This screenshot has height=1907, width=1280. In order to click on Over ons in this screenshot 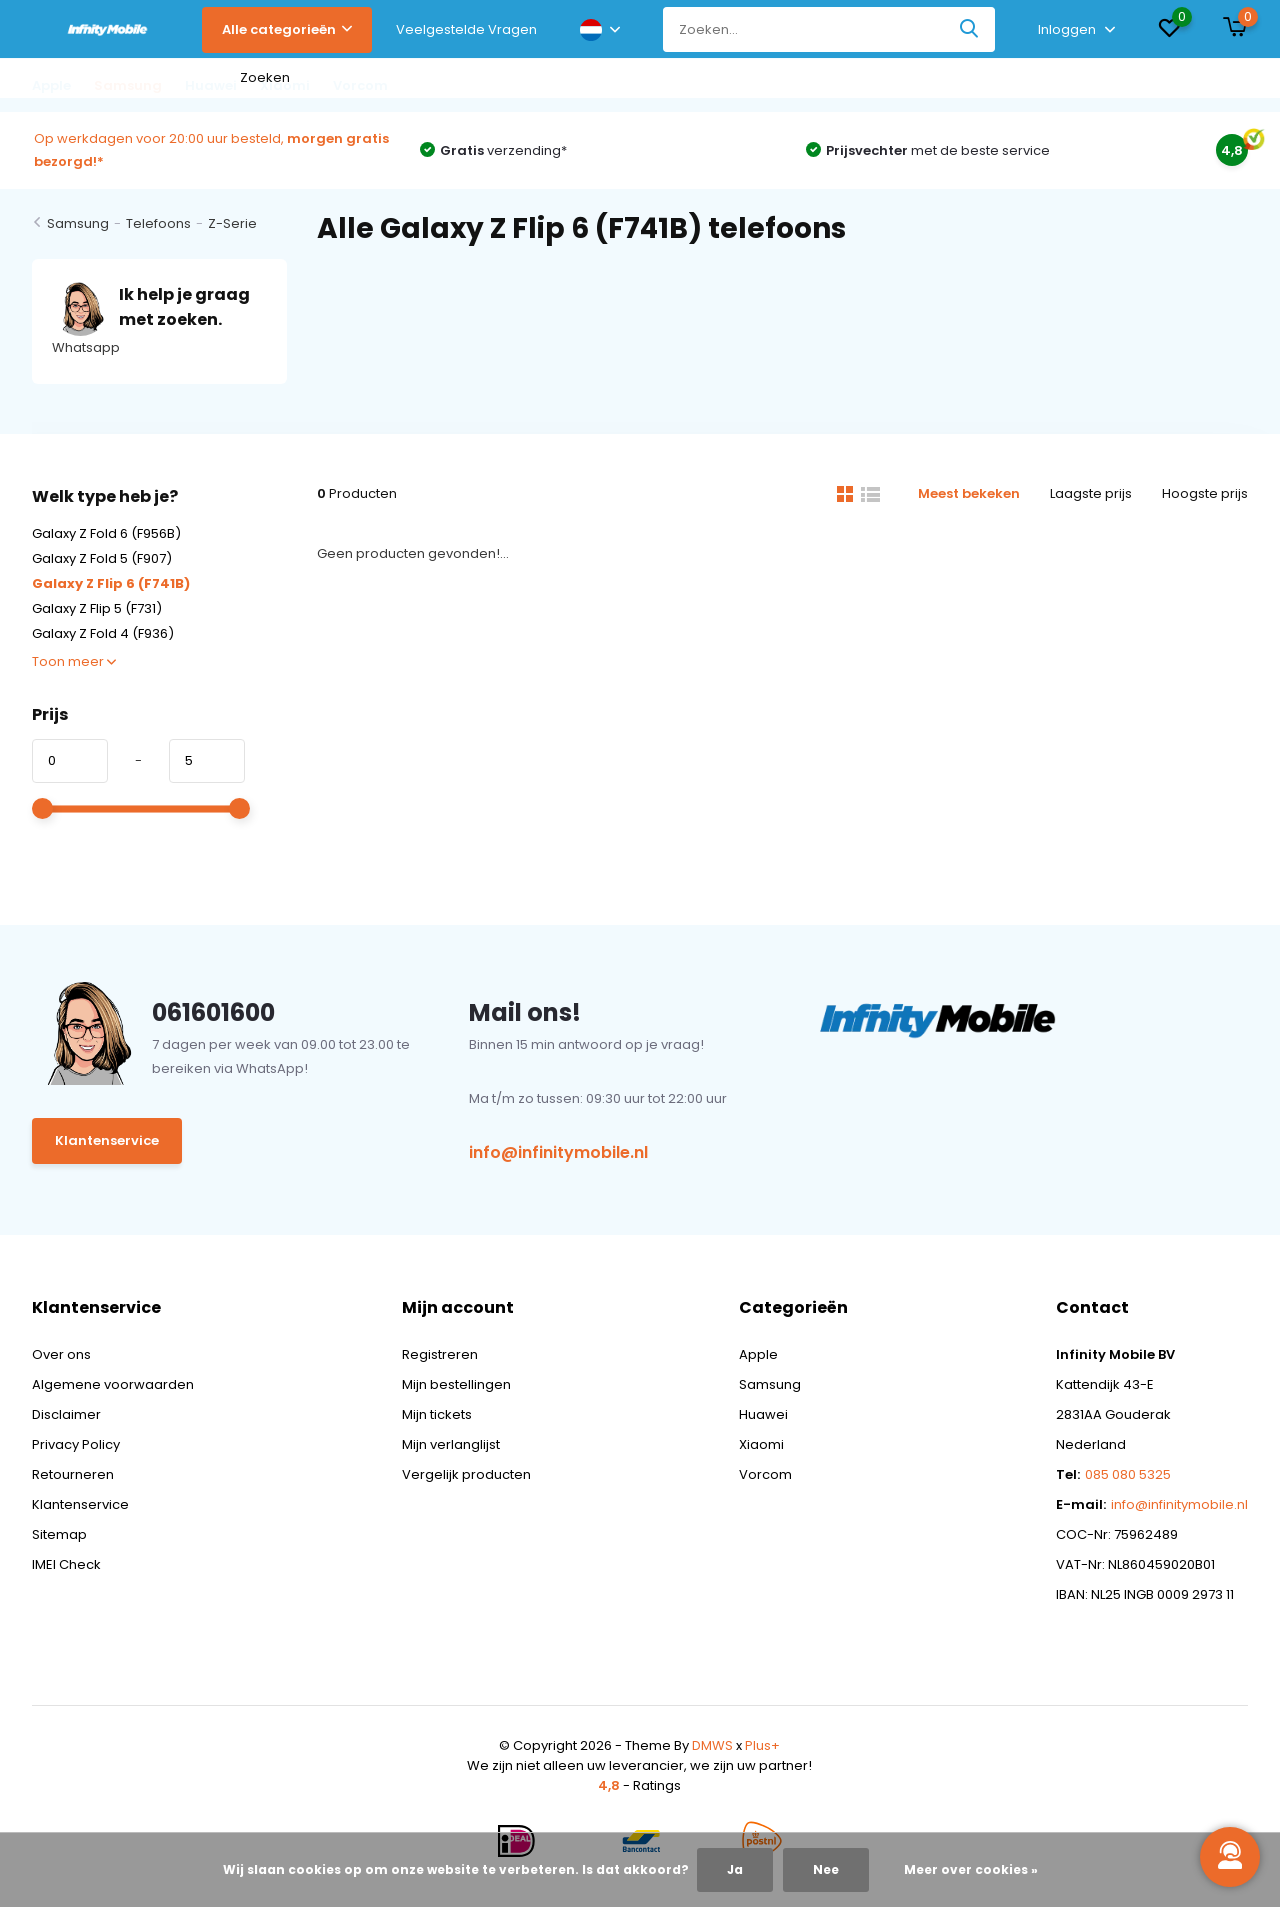, I will do `click(61, 1354)`.